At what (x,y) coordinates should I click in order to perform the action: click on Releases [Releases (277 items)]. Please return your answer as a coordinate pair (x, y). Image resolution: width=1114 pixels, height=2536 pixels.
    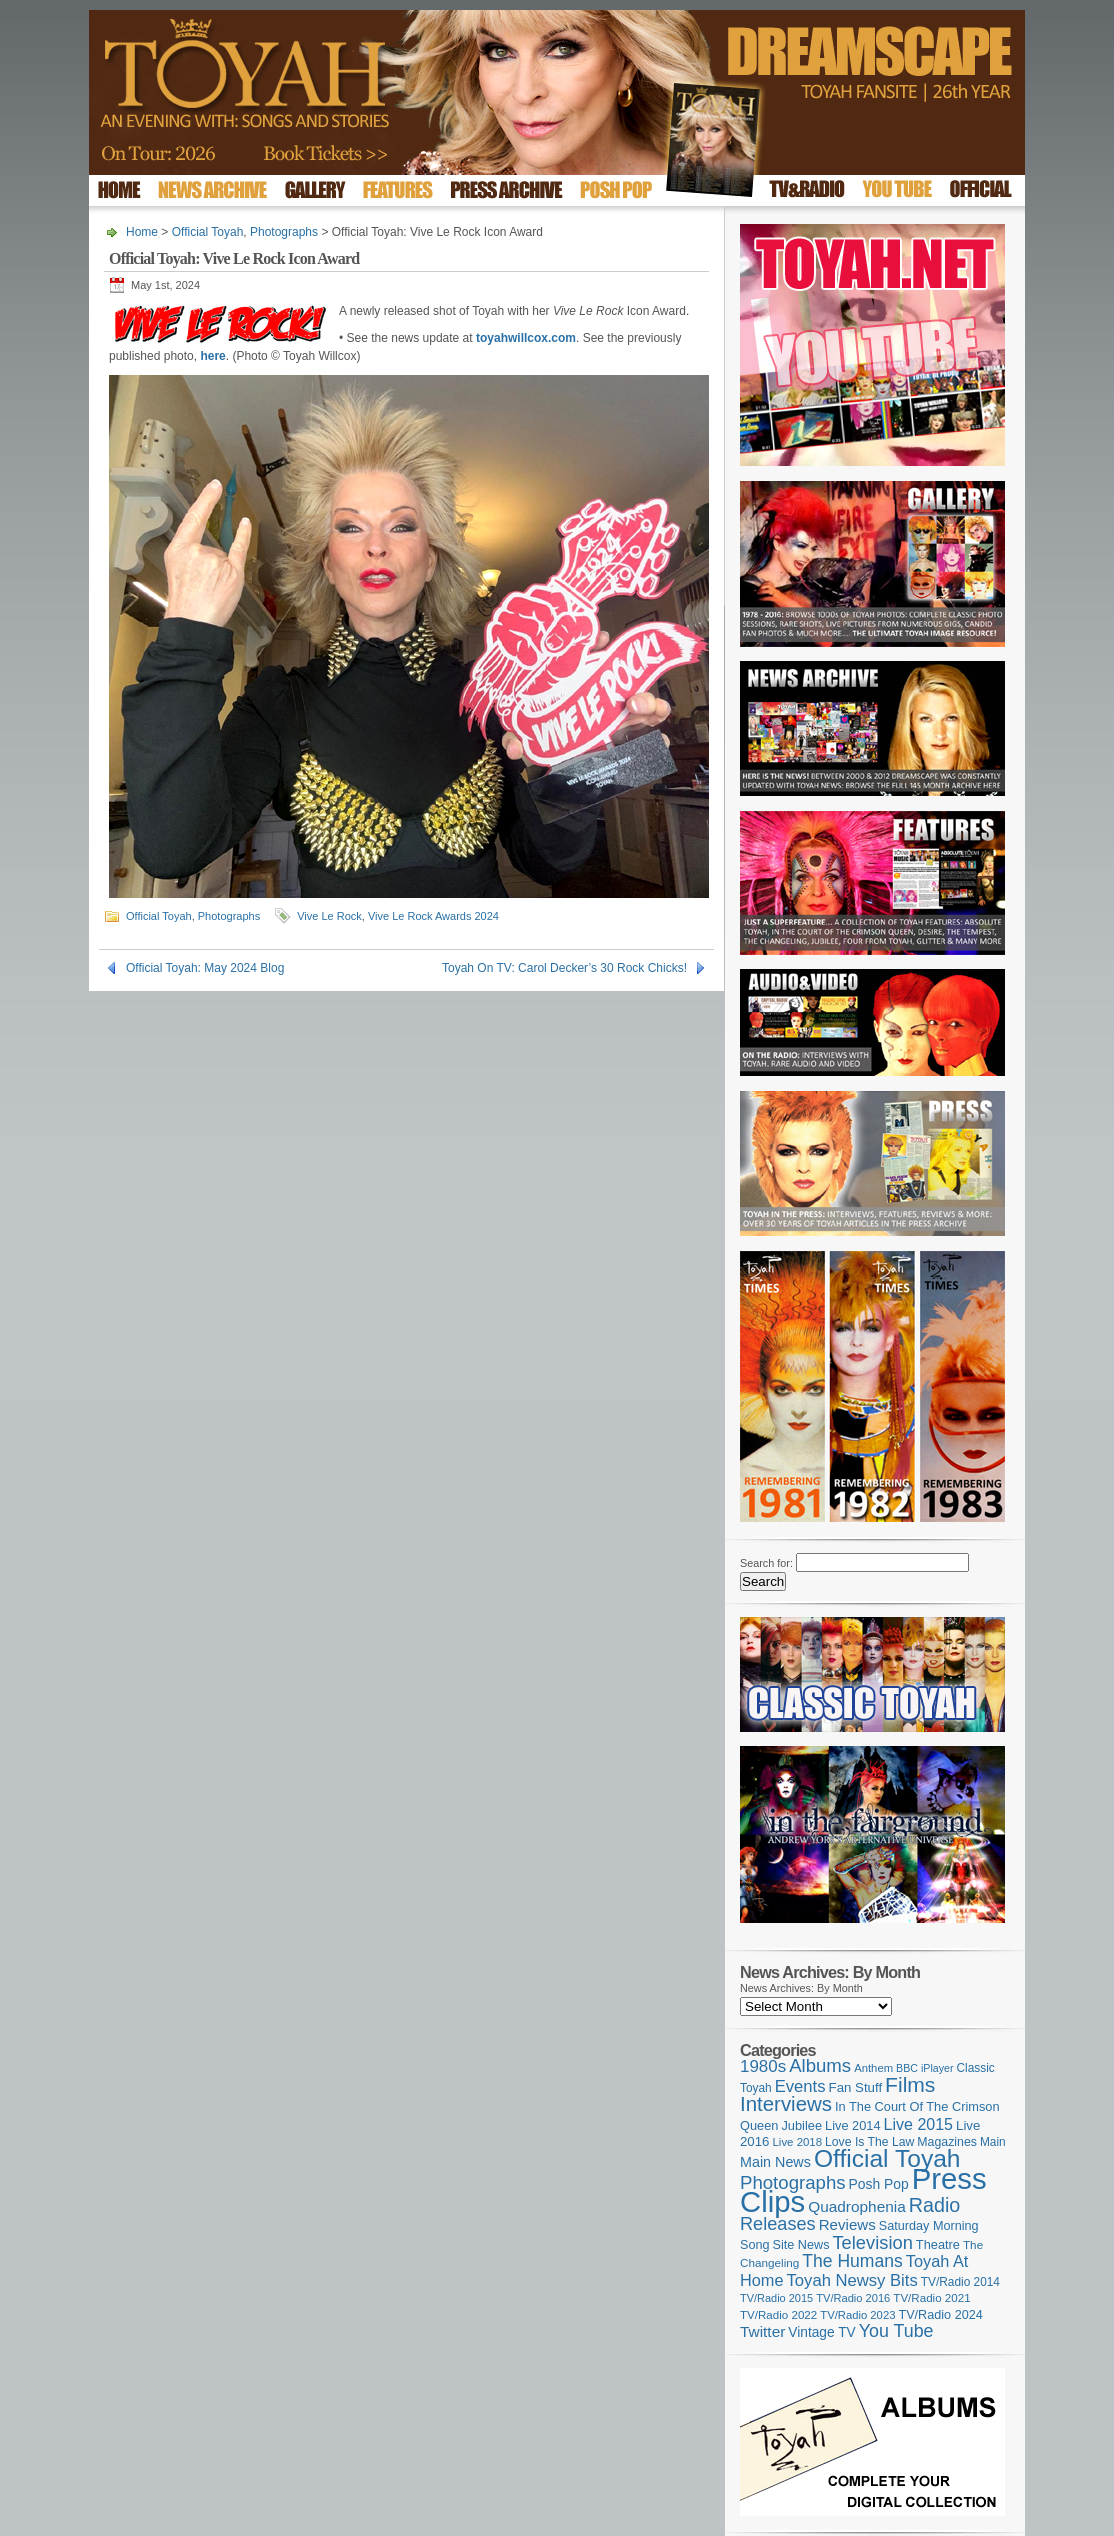
    Looking at the image, I should click on (778, 2224).